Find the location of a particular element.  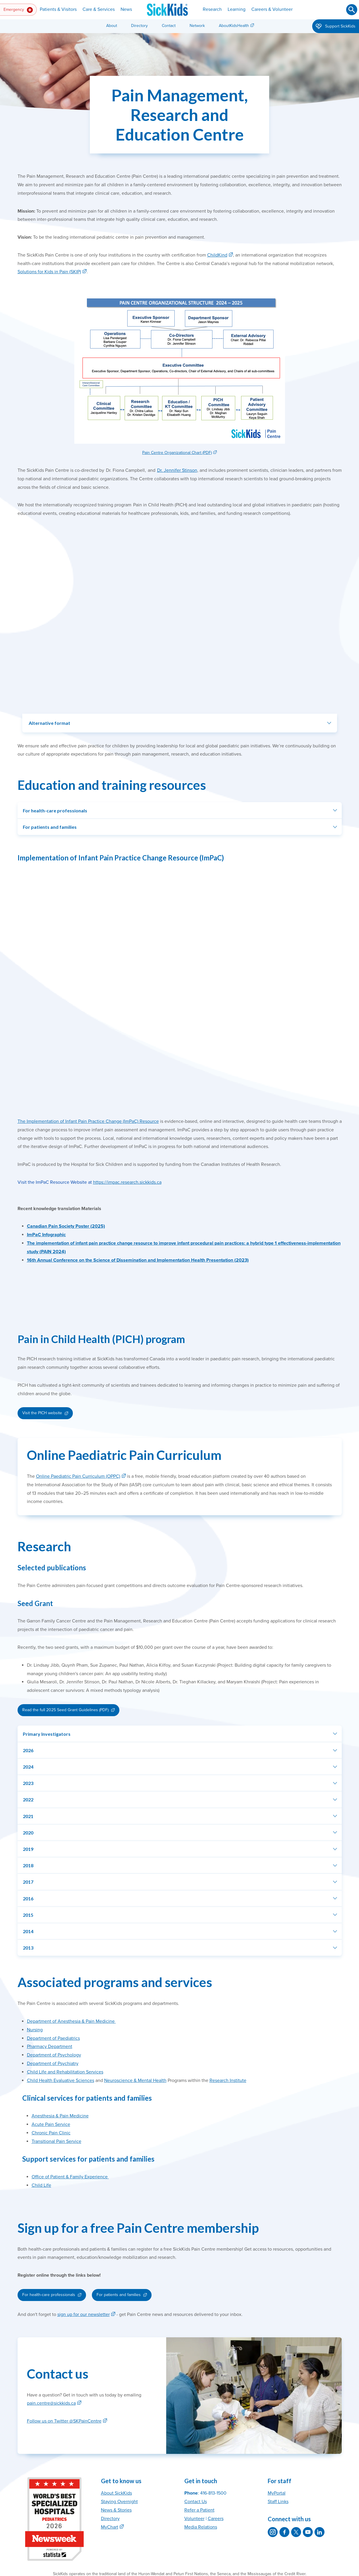

Careers & Volunteer [button] is located at coordinates (272, 9).